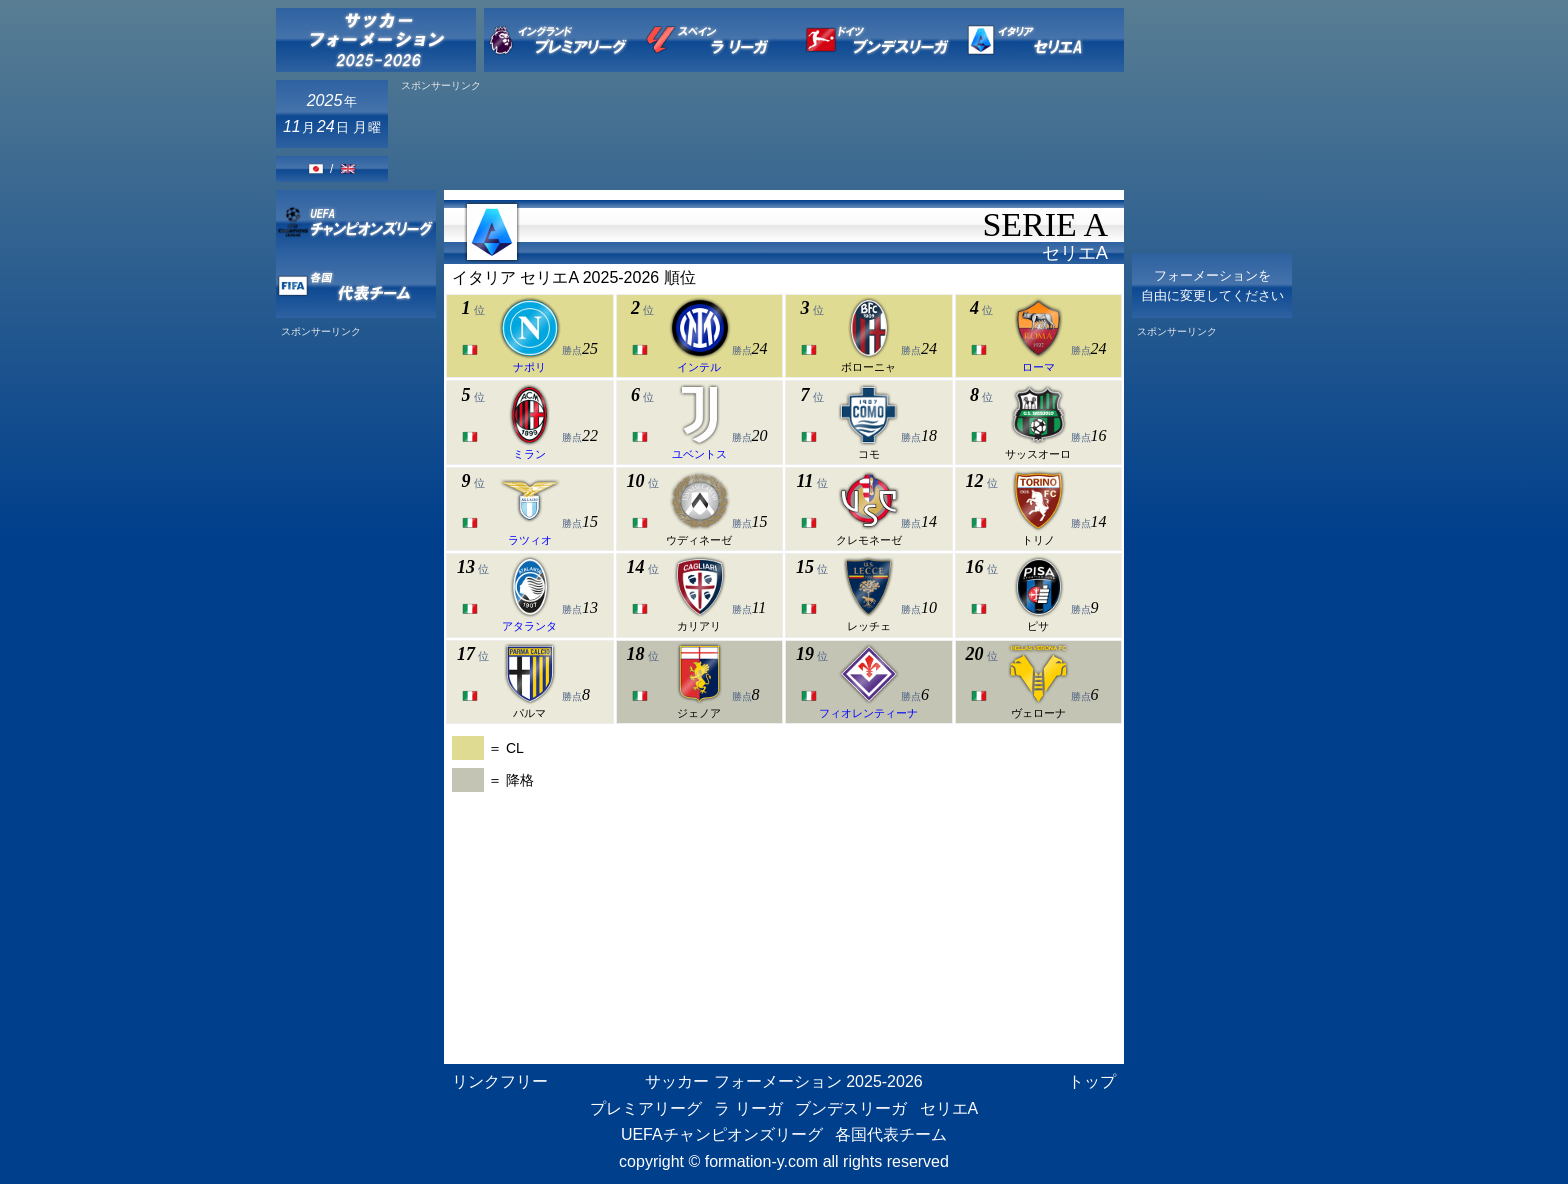  Describe the element at coordinates (891, 1134) in the screenshot. I see `各国代表チーム` at that location.